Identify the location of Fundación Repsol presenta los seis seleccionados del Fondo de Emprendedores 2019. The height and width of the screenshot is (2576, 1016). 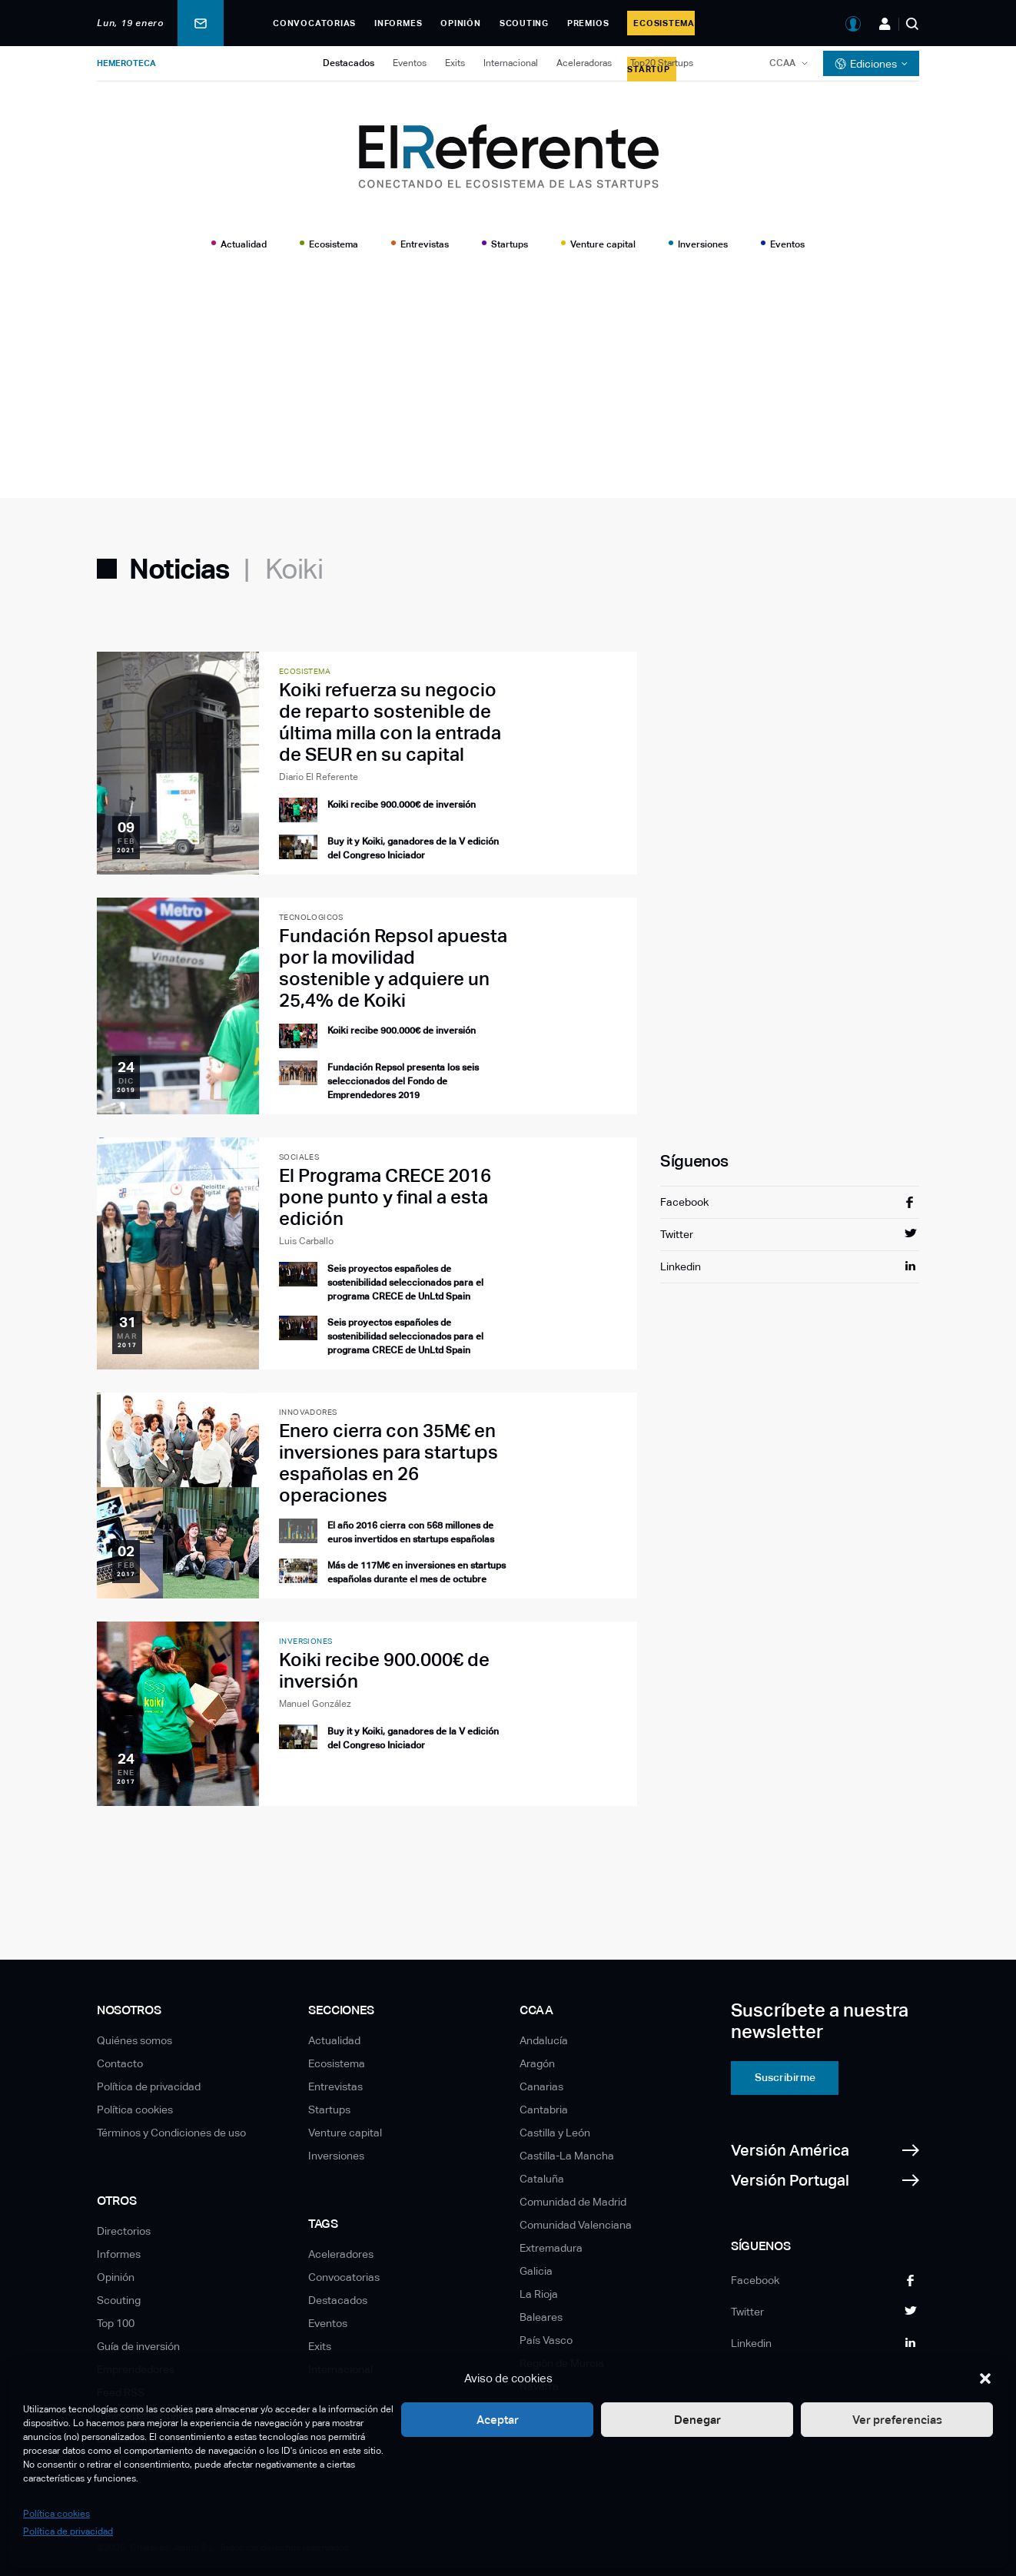
(403, 1081).